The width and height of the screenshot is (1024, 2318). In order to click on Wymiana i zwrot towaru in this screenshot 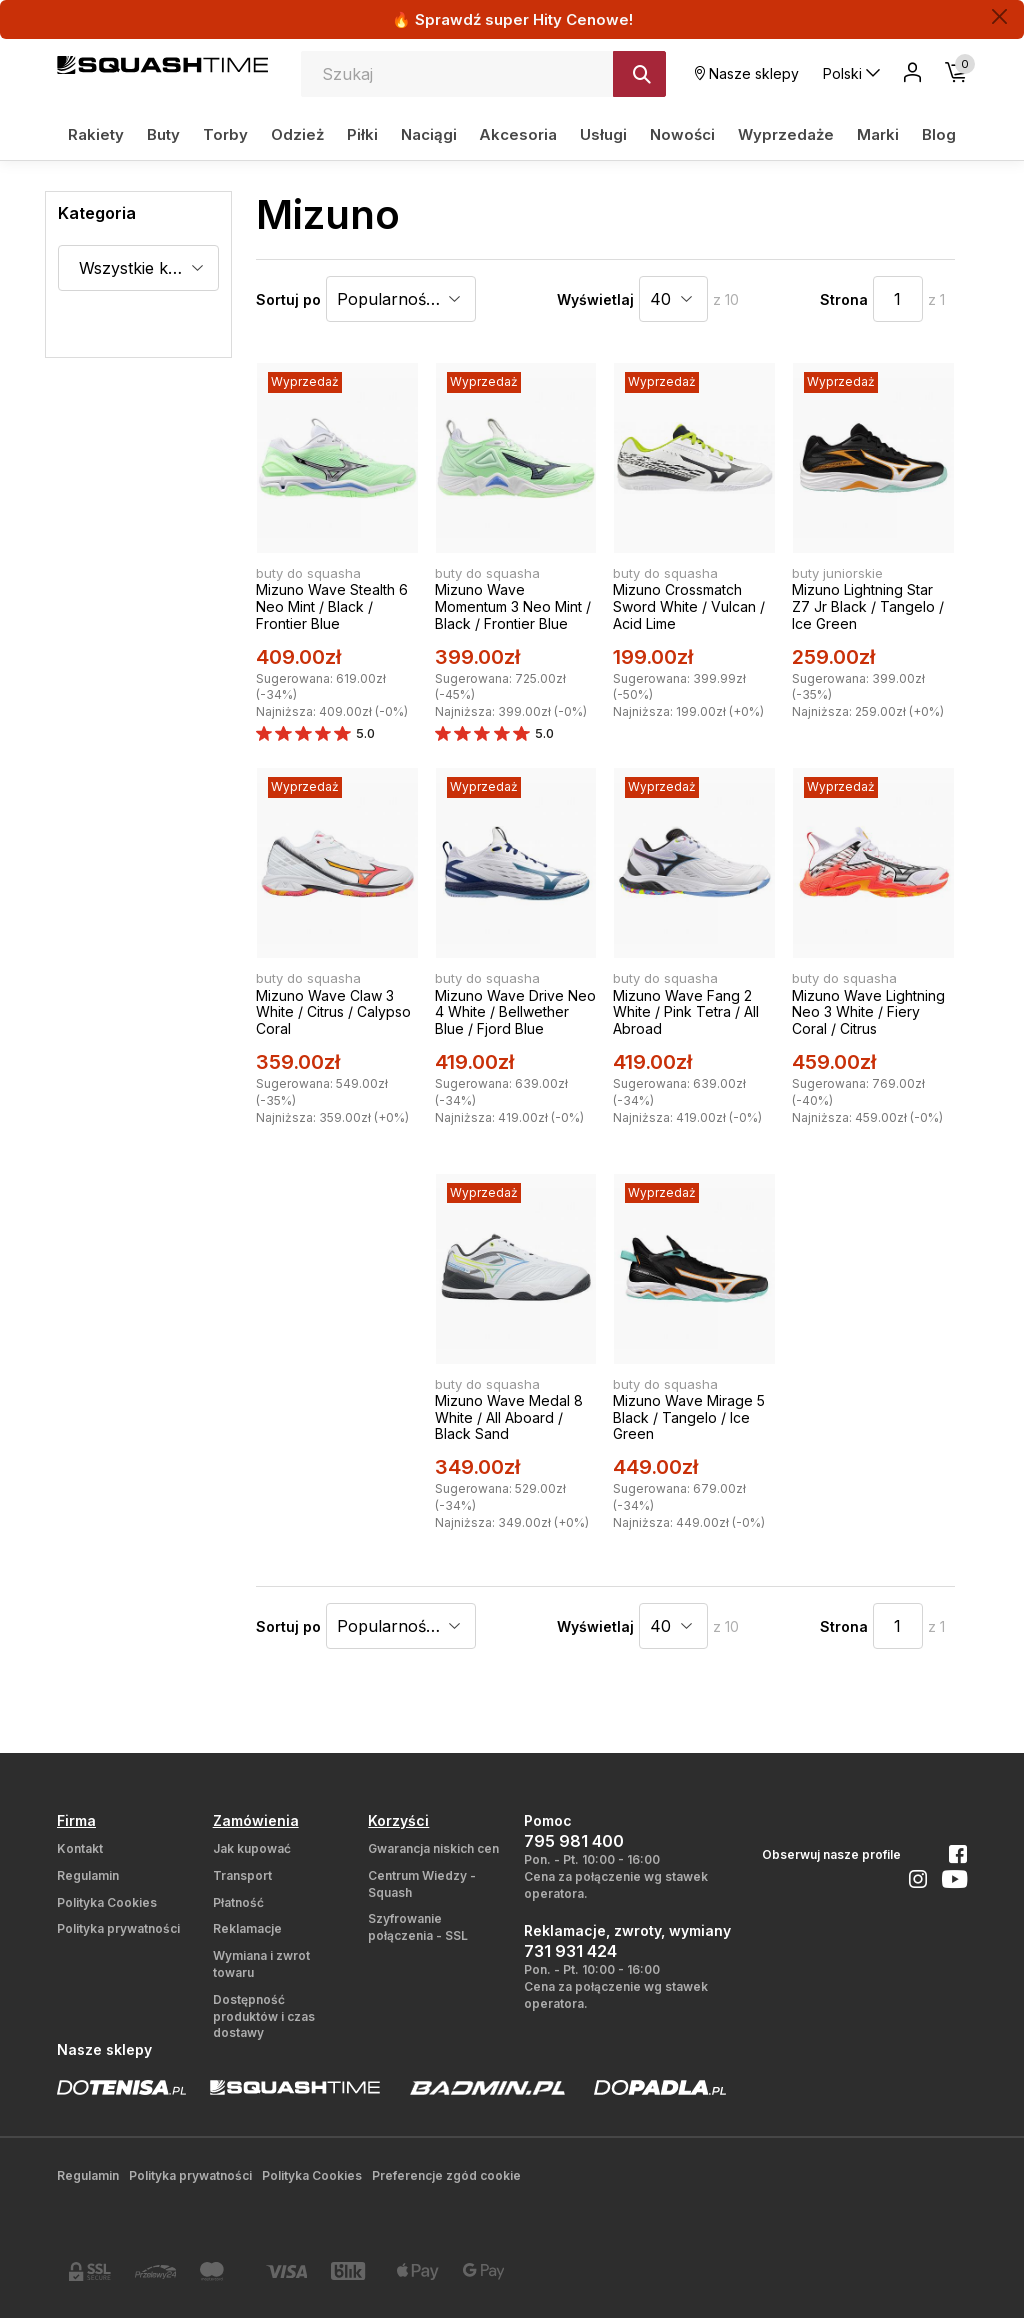, I will do `click(261, 1964)`.